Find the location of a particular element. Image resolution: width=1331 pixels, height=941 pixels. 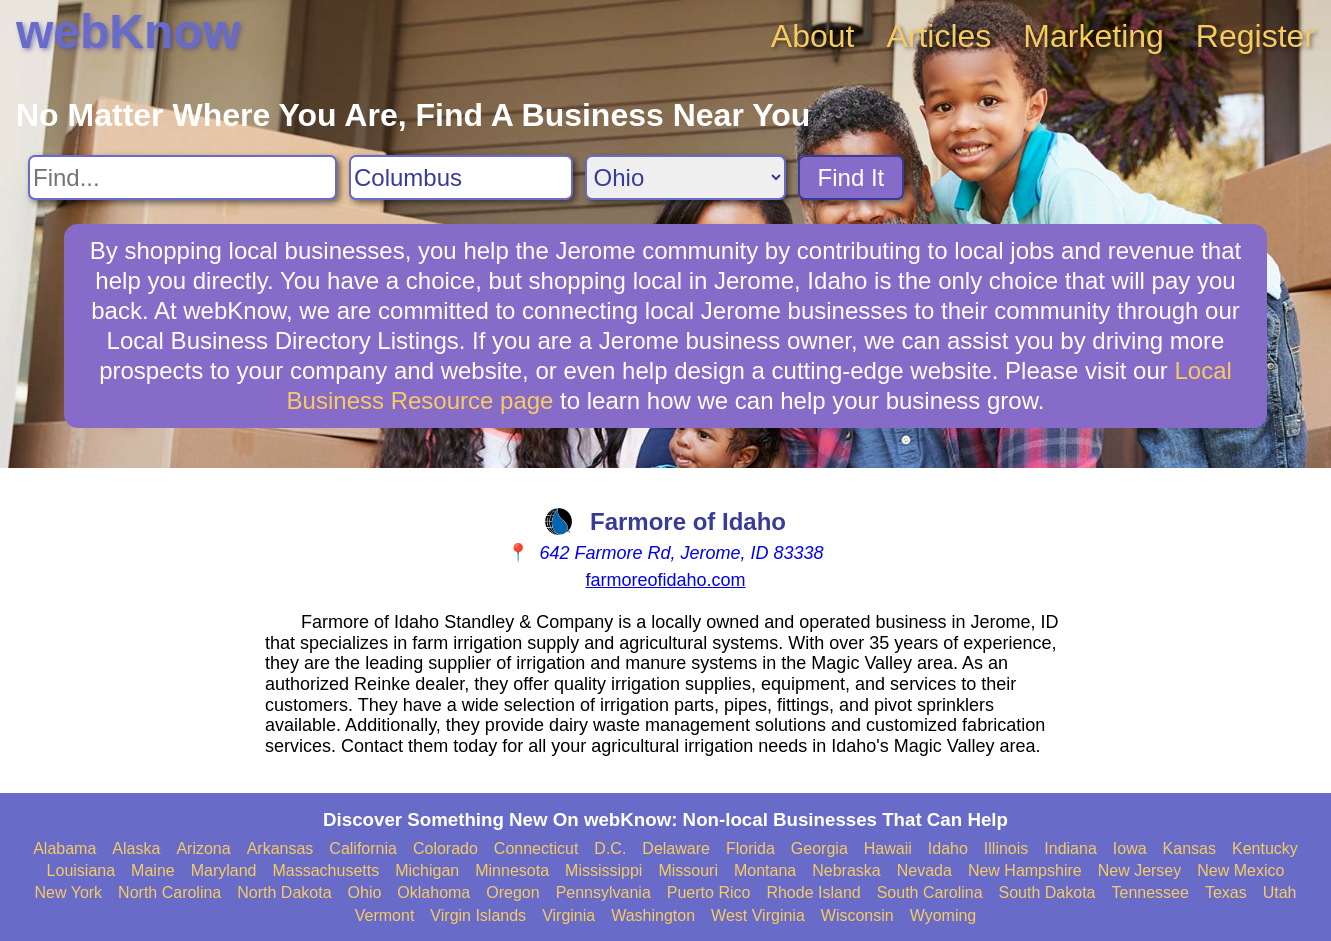

Illinois is located at coordinates (1006, 848).